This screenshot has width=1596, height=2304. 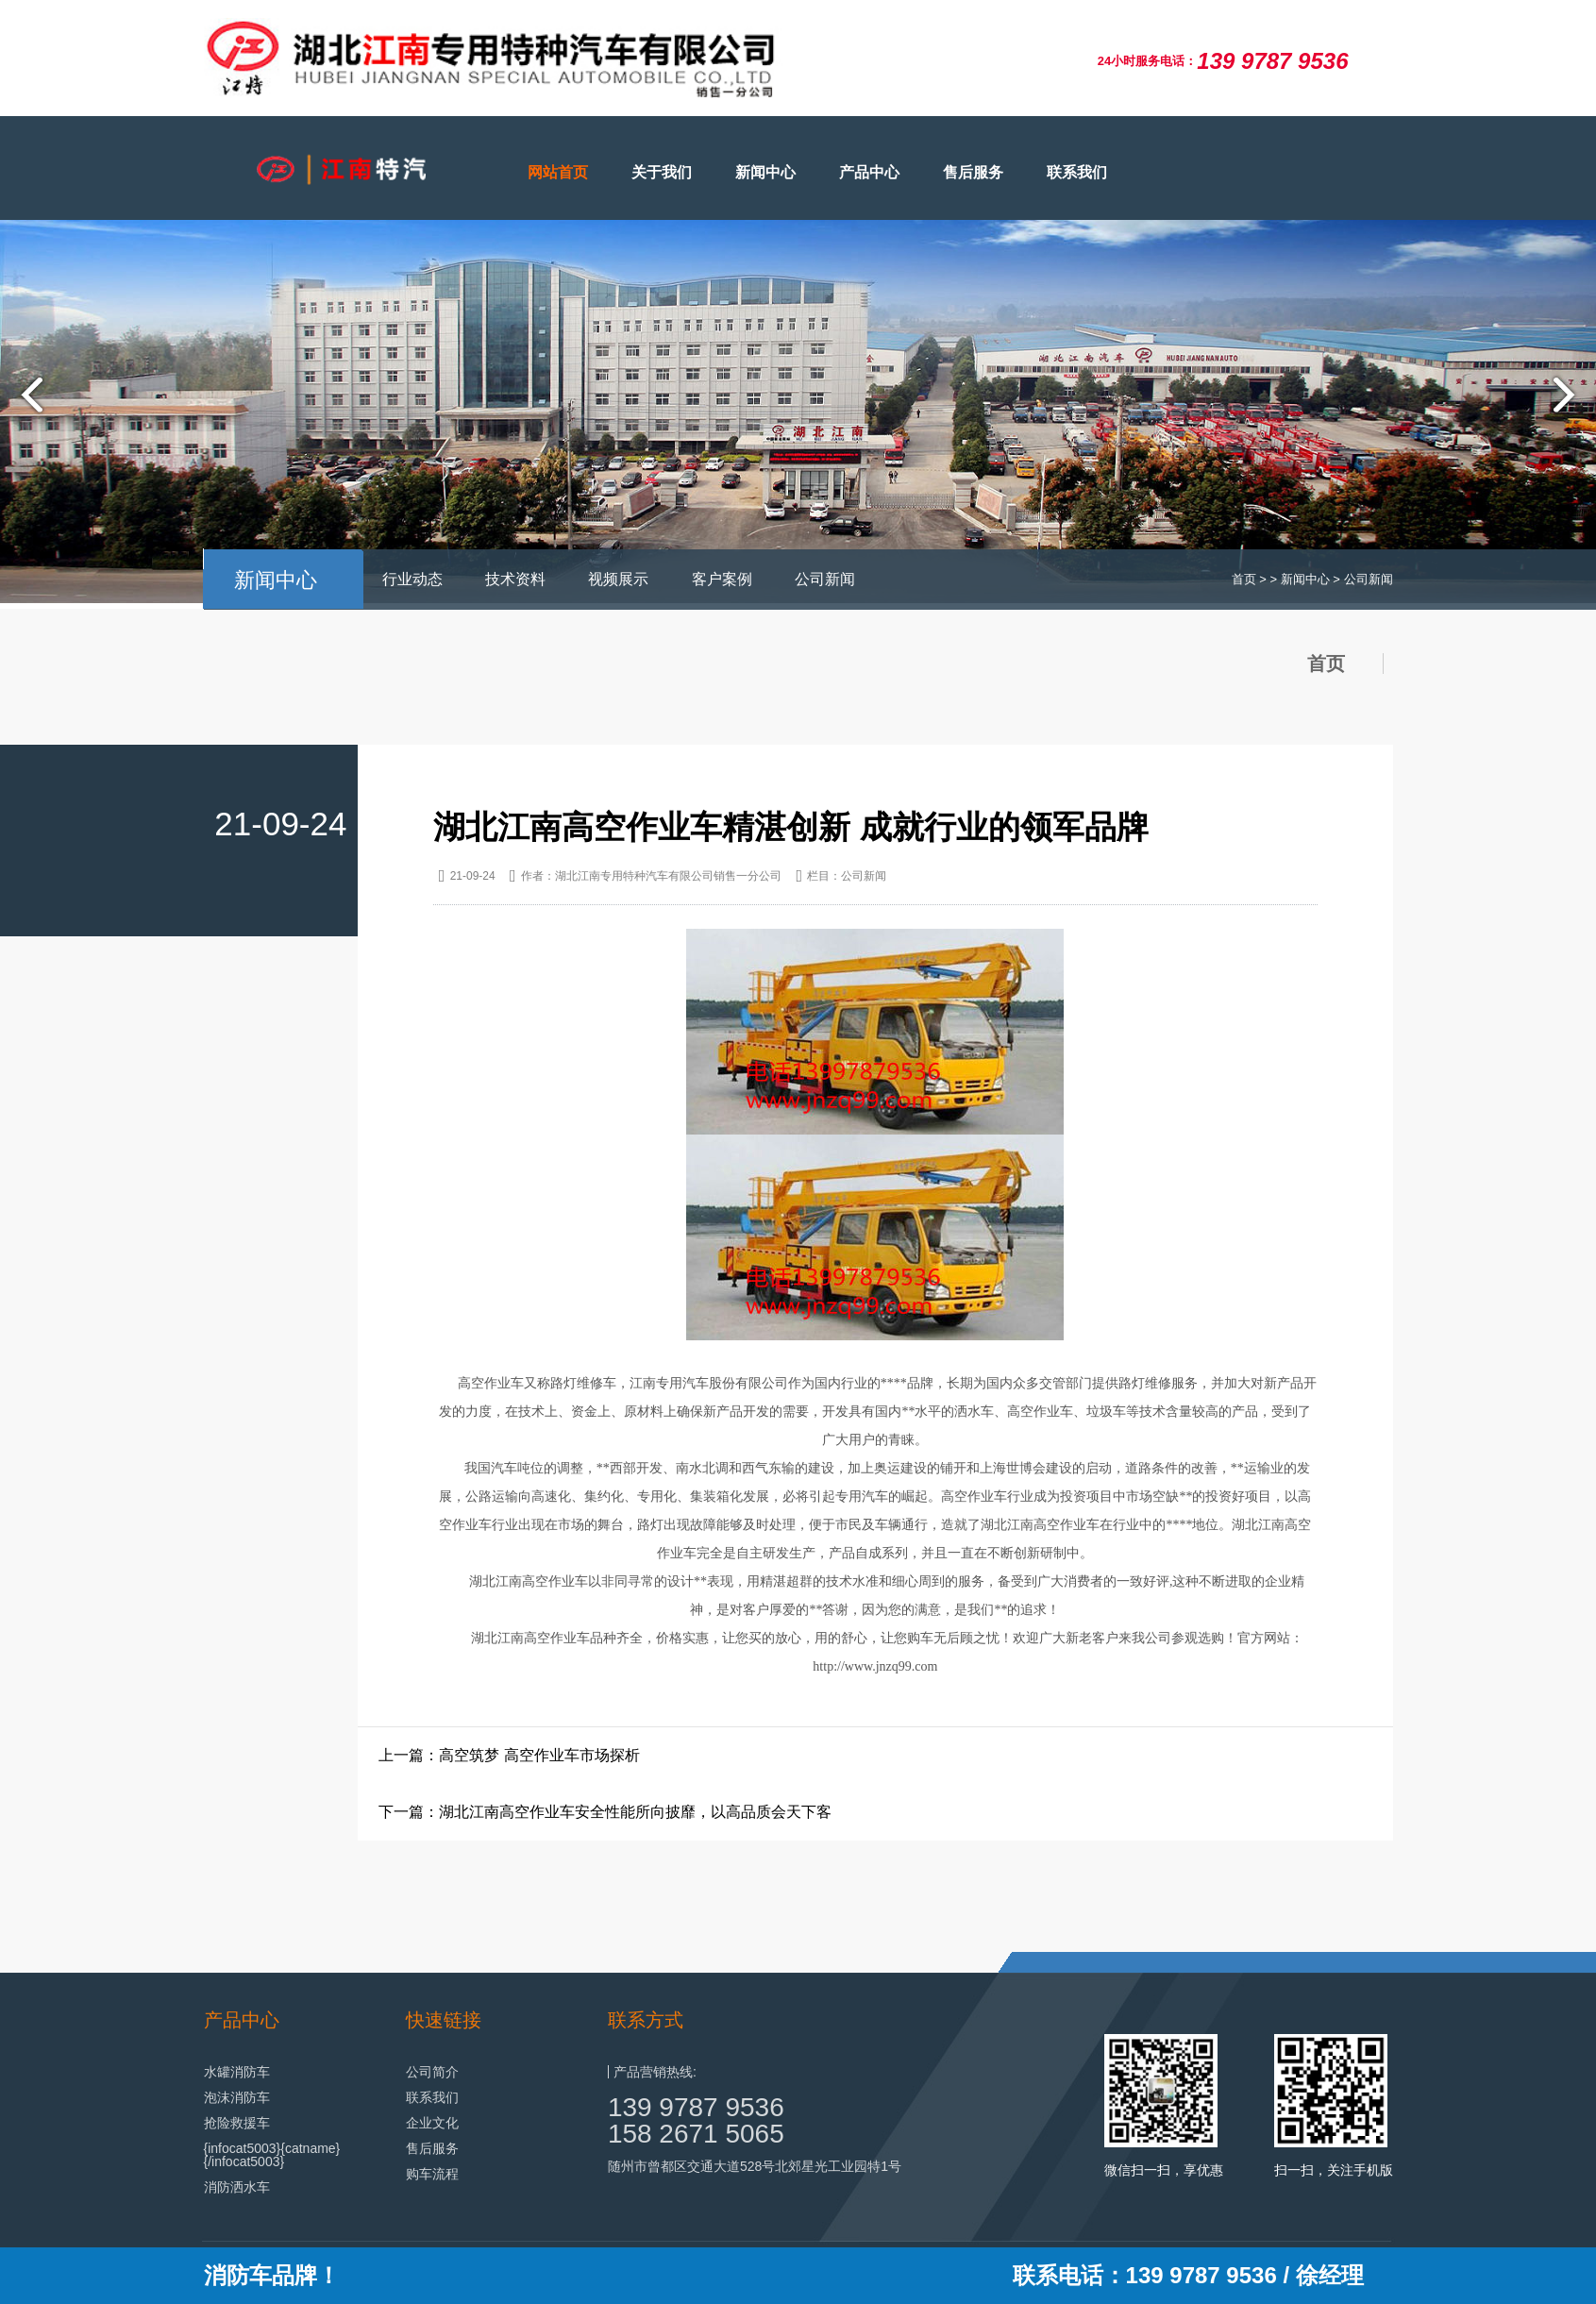 What do you see at coordinates (696, 2133) in the screenshot?
I see `158 2671 5065` at bounding box center [696, 2133].